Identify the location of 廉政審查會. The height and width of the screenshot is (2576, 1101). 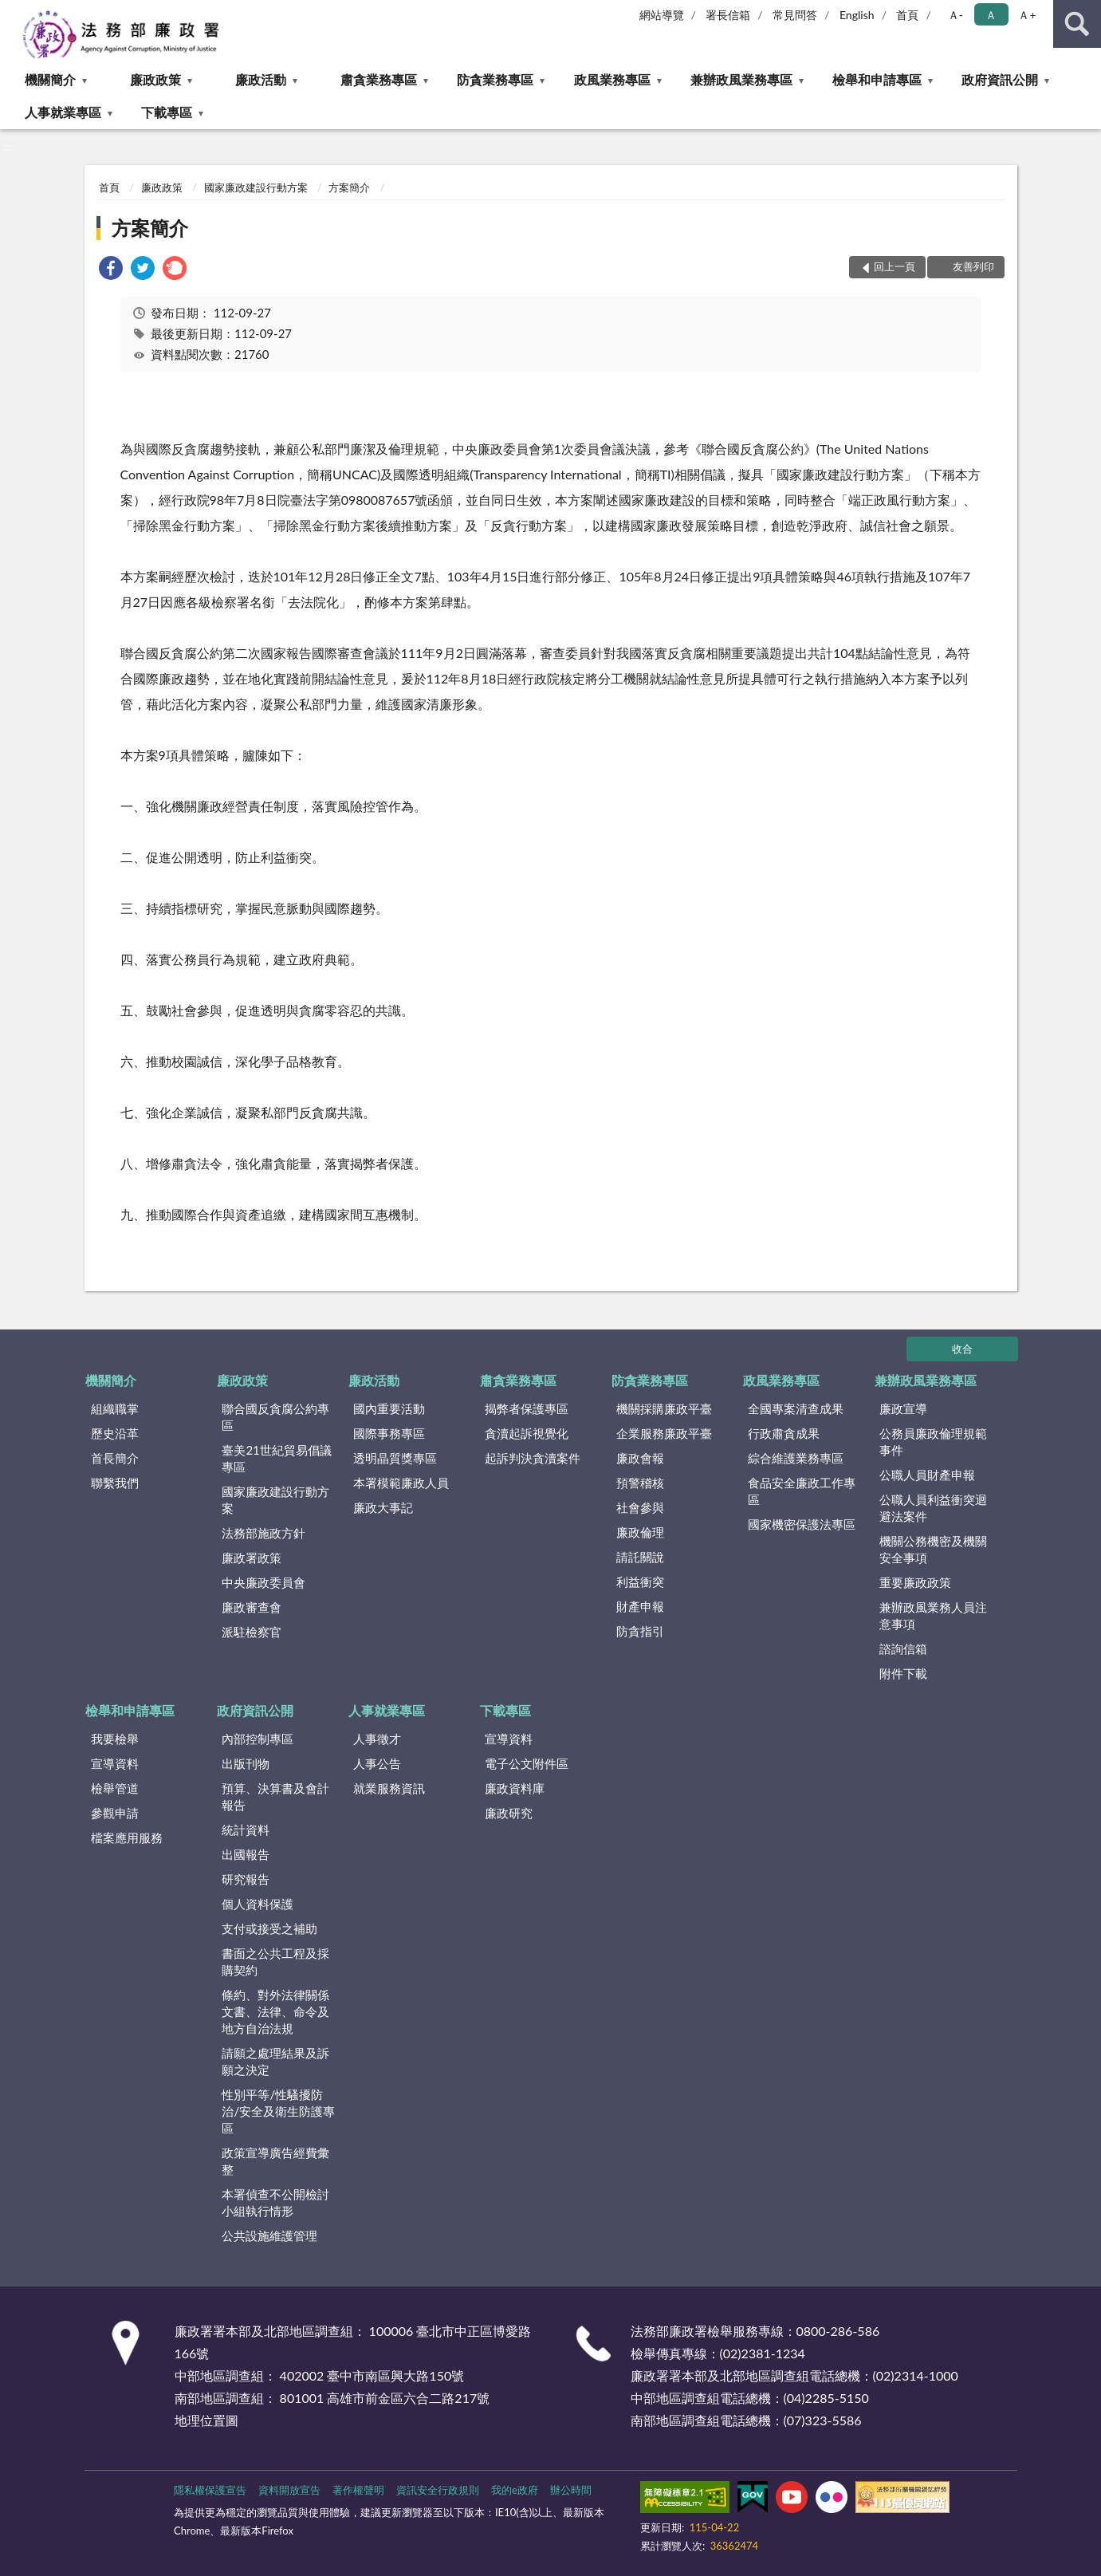
(251, 1607).